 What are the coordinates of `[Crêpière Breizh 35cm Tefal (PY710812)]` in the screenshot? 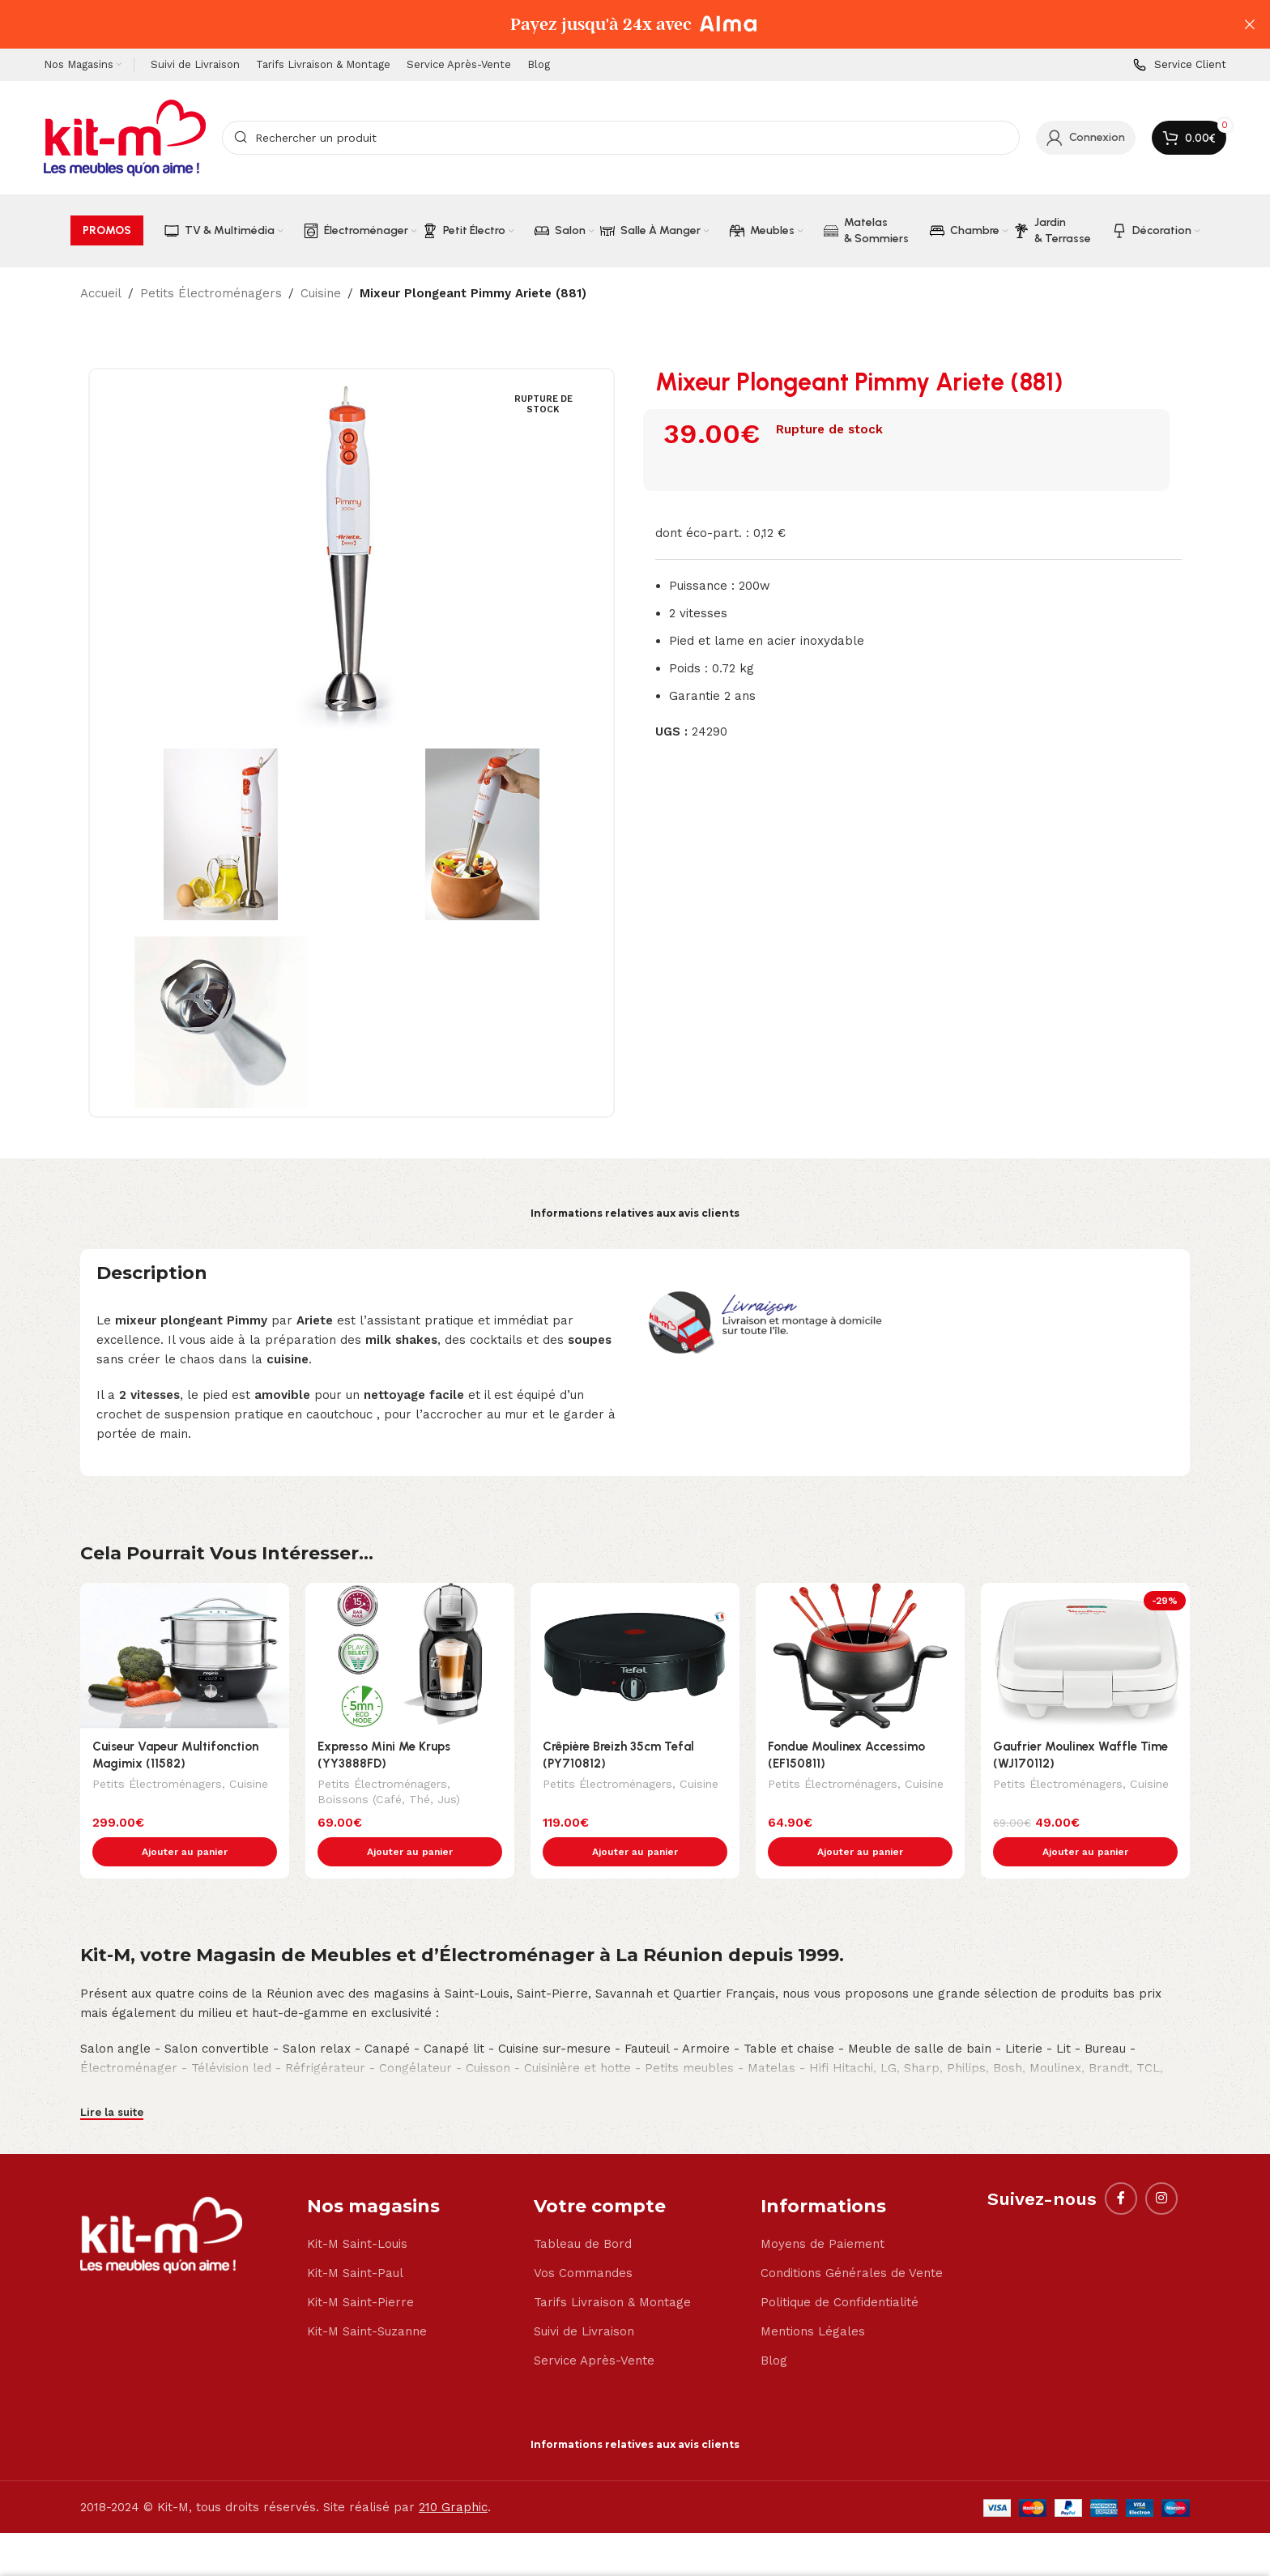 It's located at (635, 1656).